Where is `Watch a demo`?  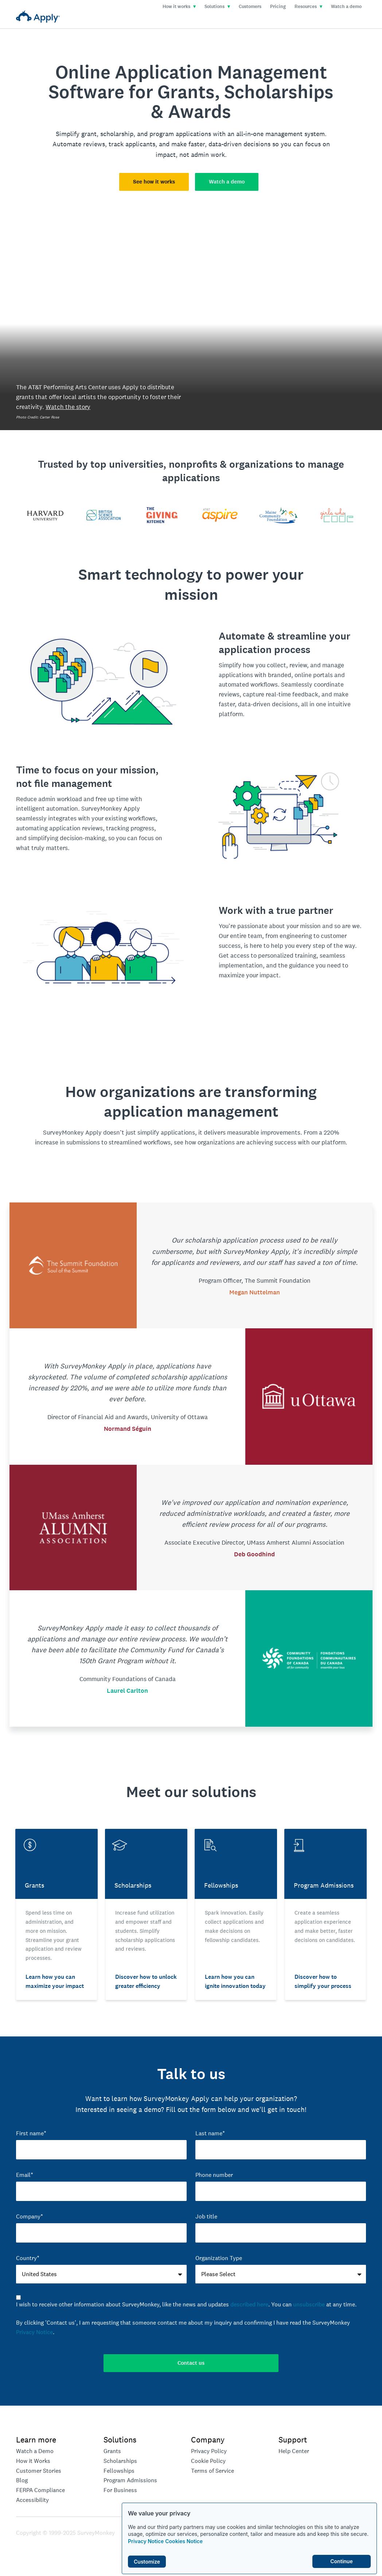 Watch a demo is located at coordinates (346, 6).